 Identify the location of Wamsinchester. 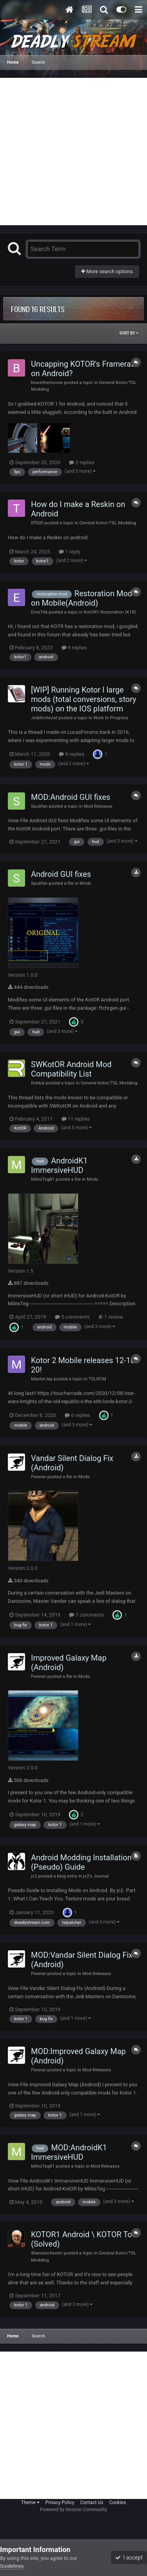
(47, 2253).